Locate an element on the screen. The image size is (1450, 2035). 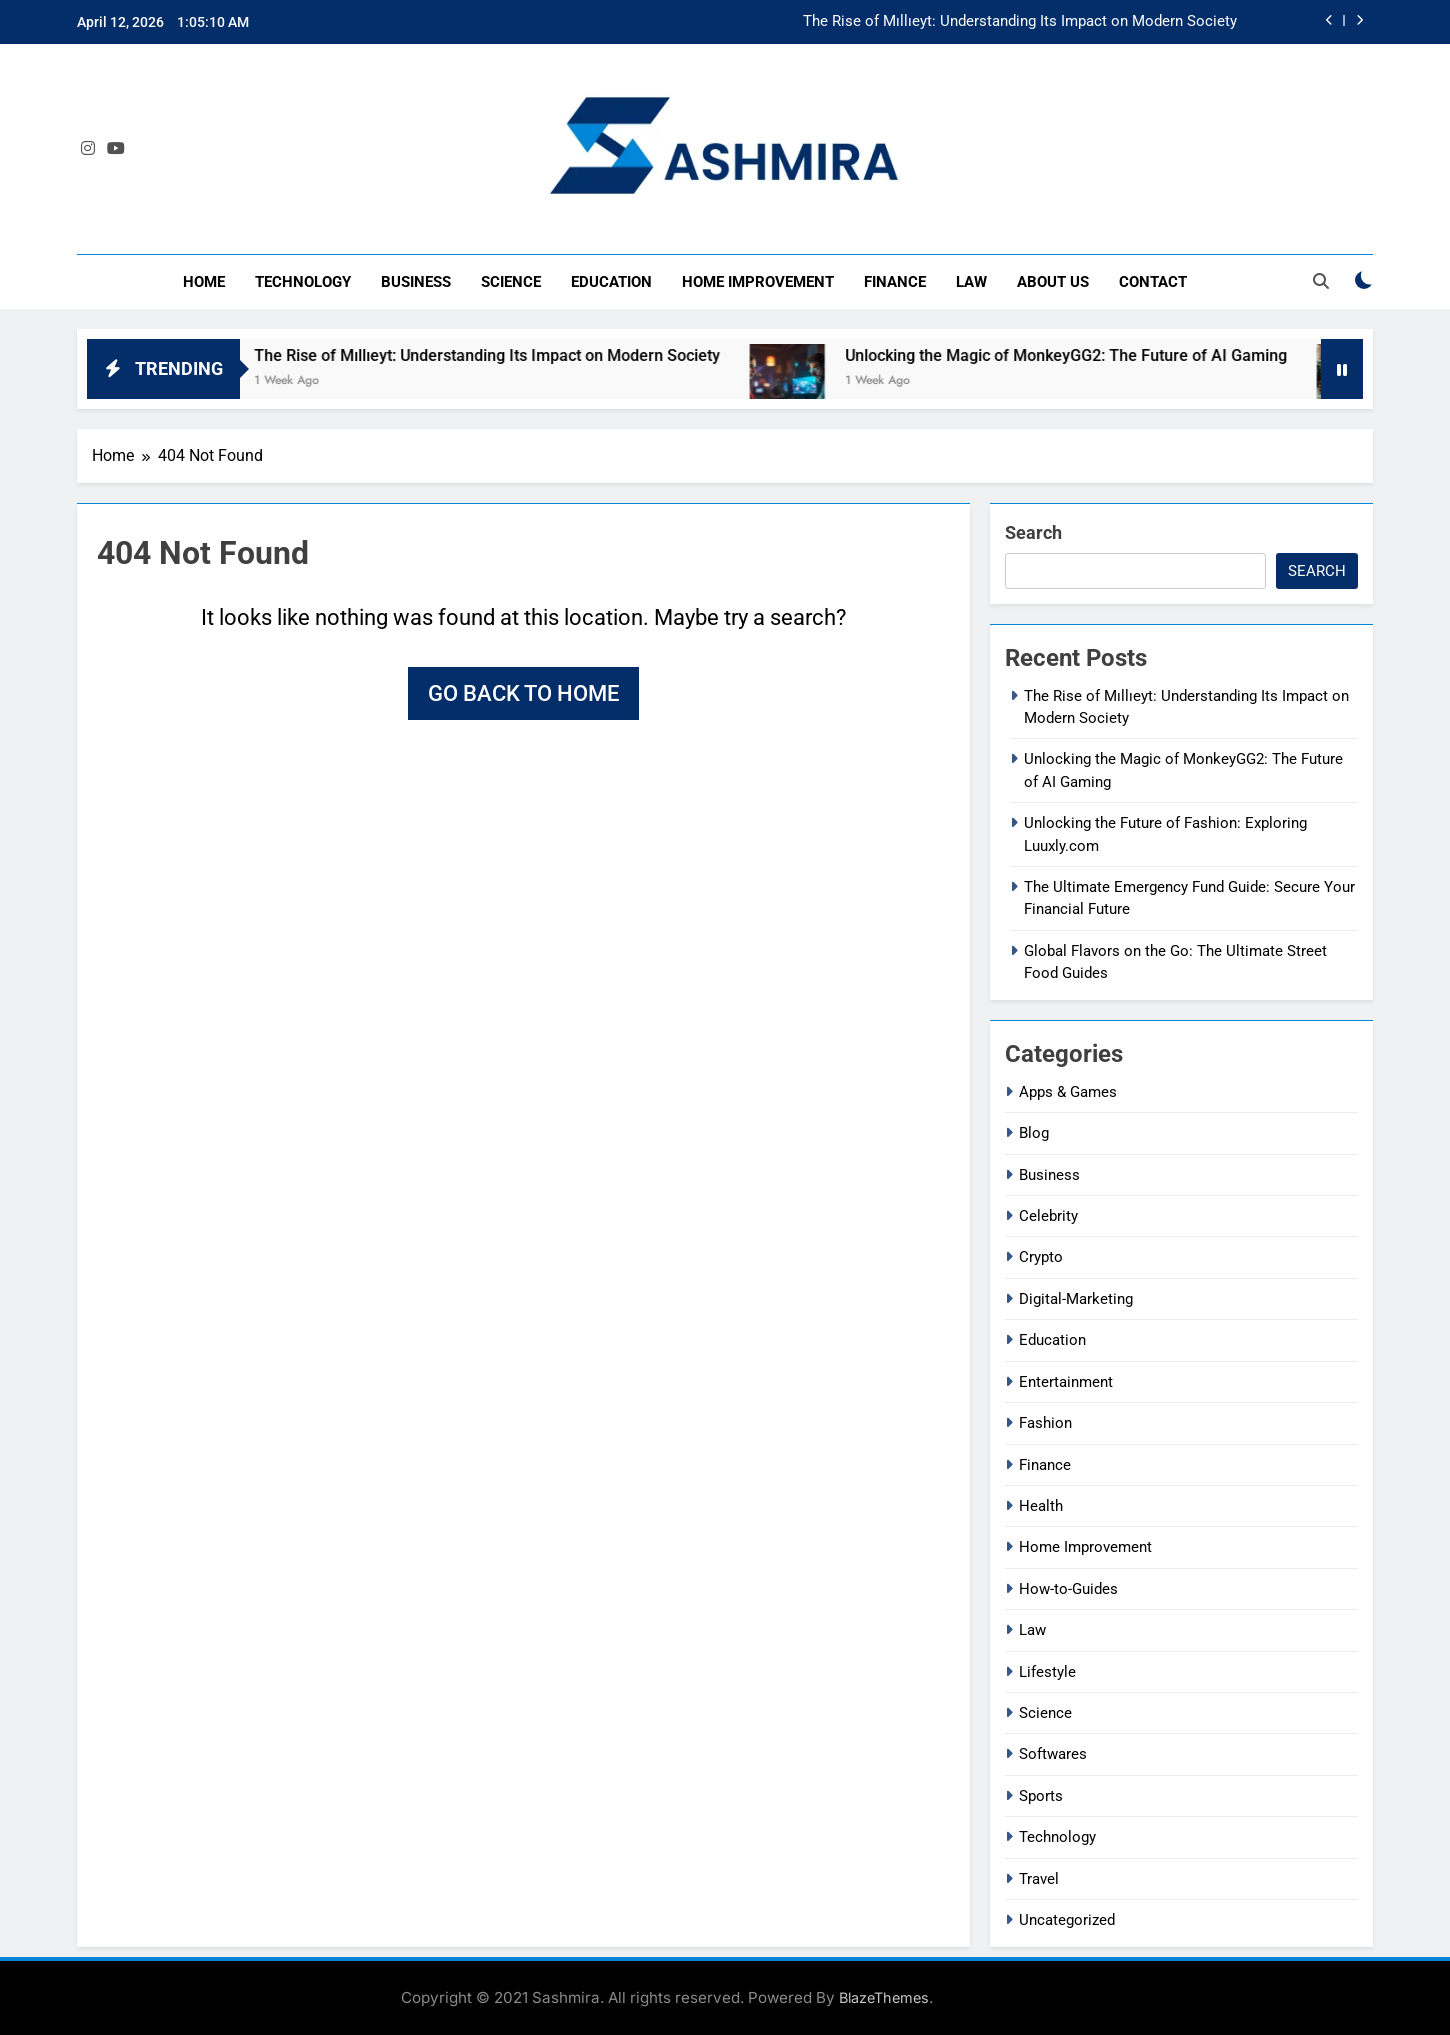
Business is located at coordinates (416, 282).